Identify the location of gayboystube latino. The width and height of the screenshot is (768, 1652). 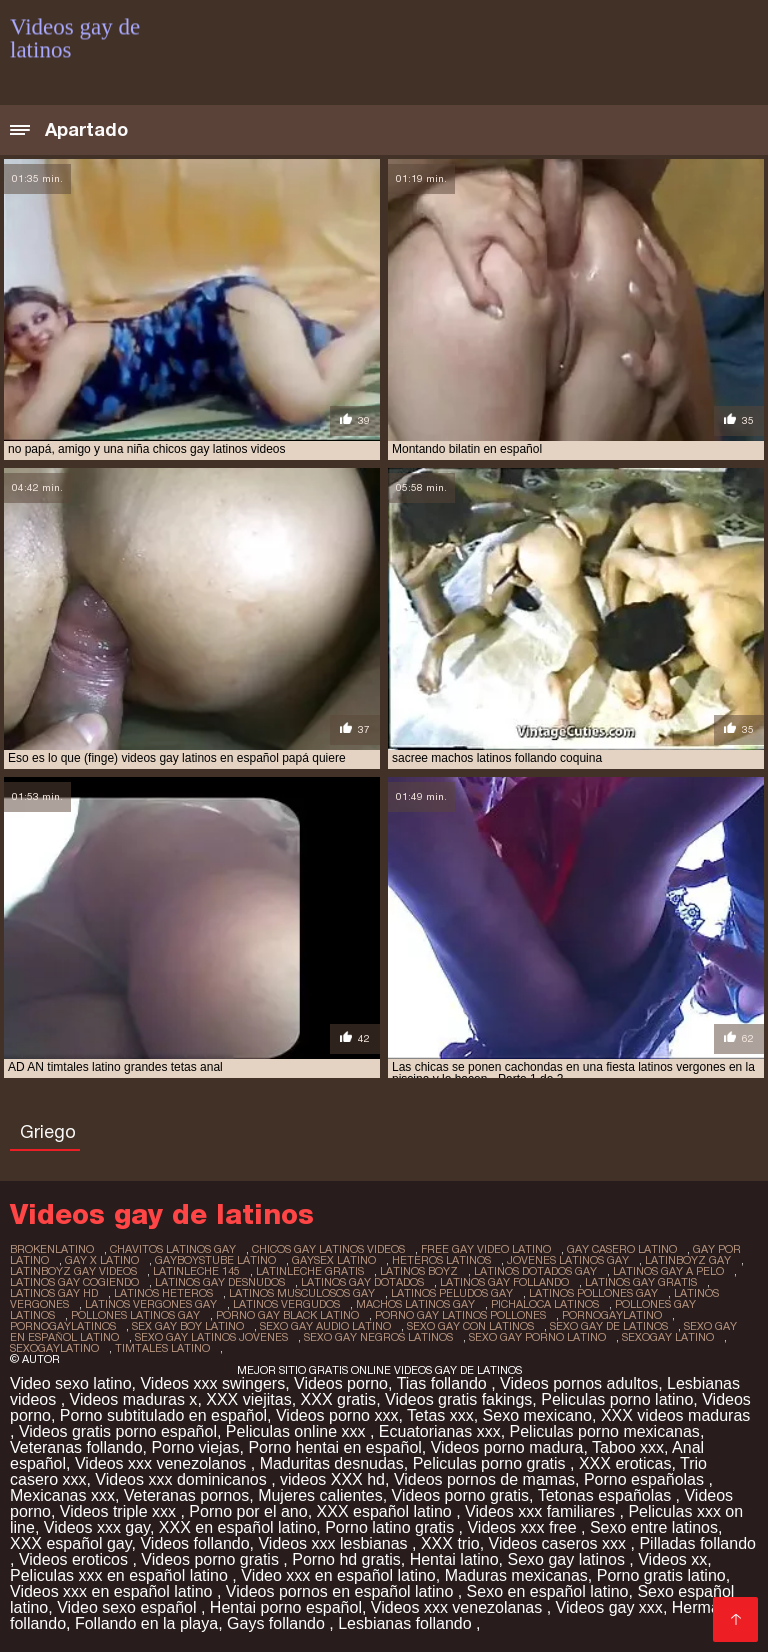
(215, 1260).